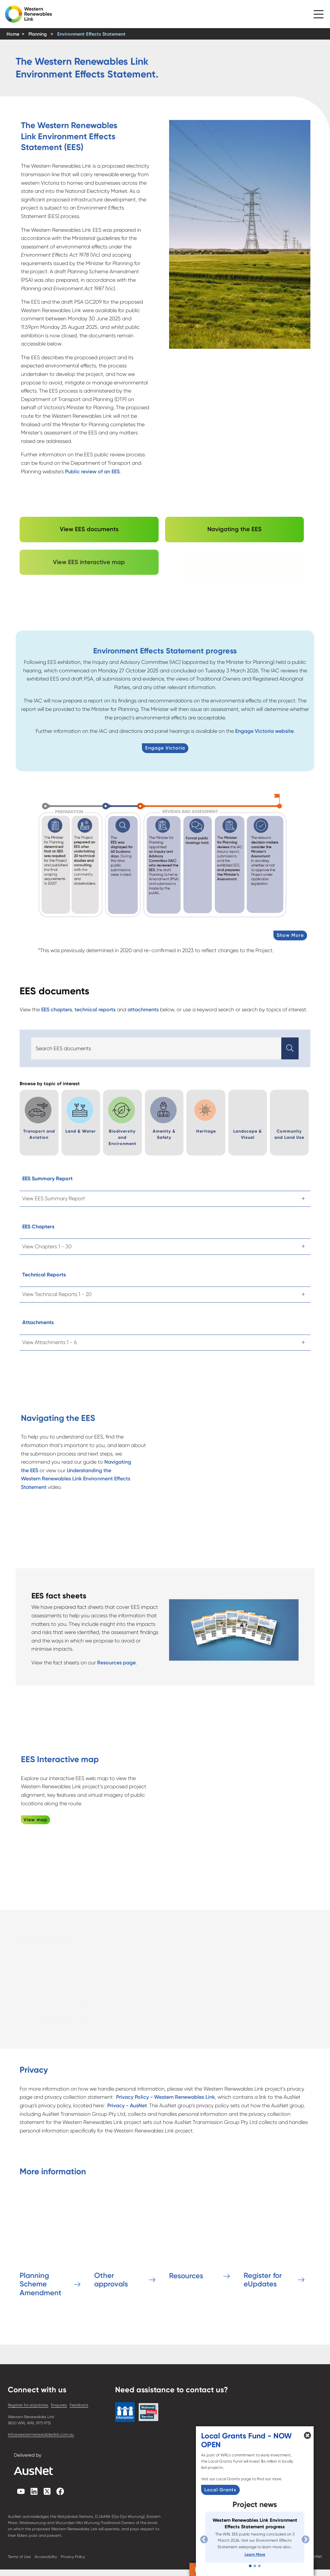 This screenshot has height=2576, width=330. Describe the element at coordinates (75, 1478) in the screenshot. I see `Understanding the Western Renewables Link Environment Effects Statement` at that location.